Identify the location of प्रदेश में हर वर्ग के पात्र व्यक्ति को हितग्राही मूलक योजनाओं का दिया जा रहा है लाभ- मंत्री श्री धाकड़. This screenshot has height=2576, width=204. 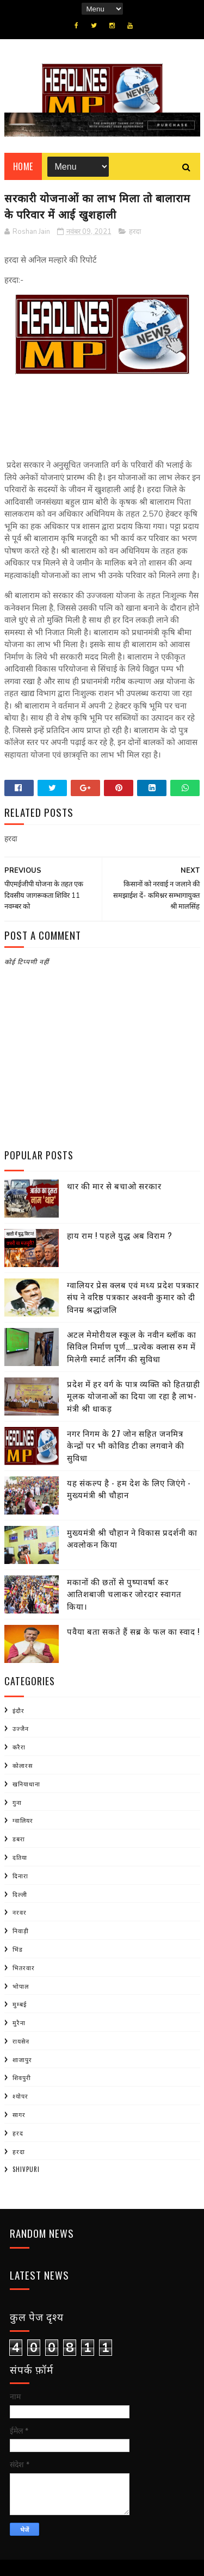
(133, 1395).